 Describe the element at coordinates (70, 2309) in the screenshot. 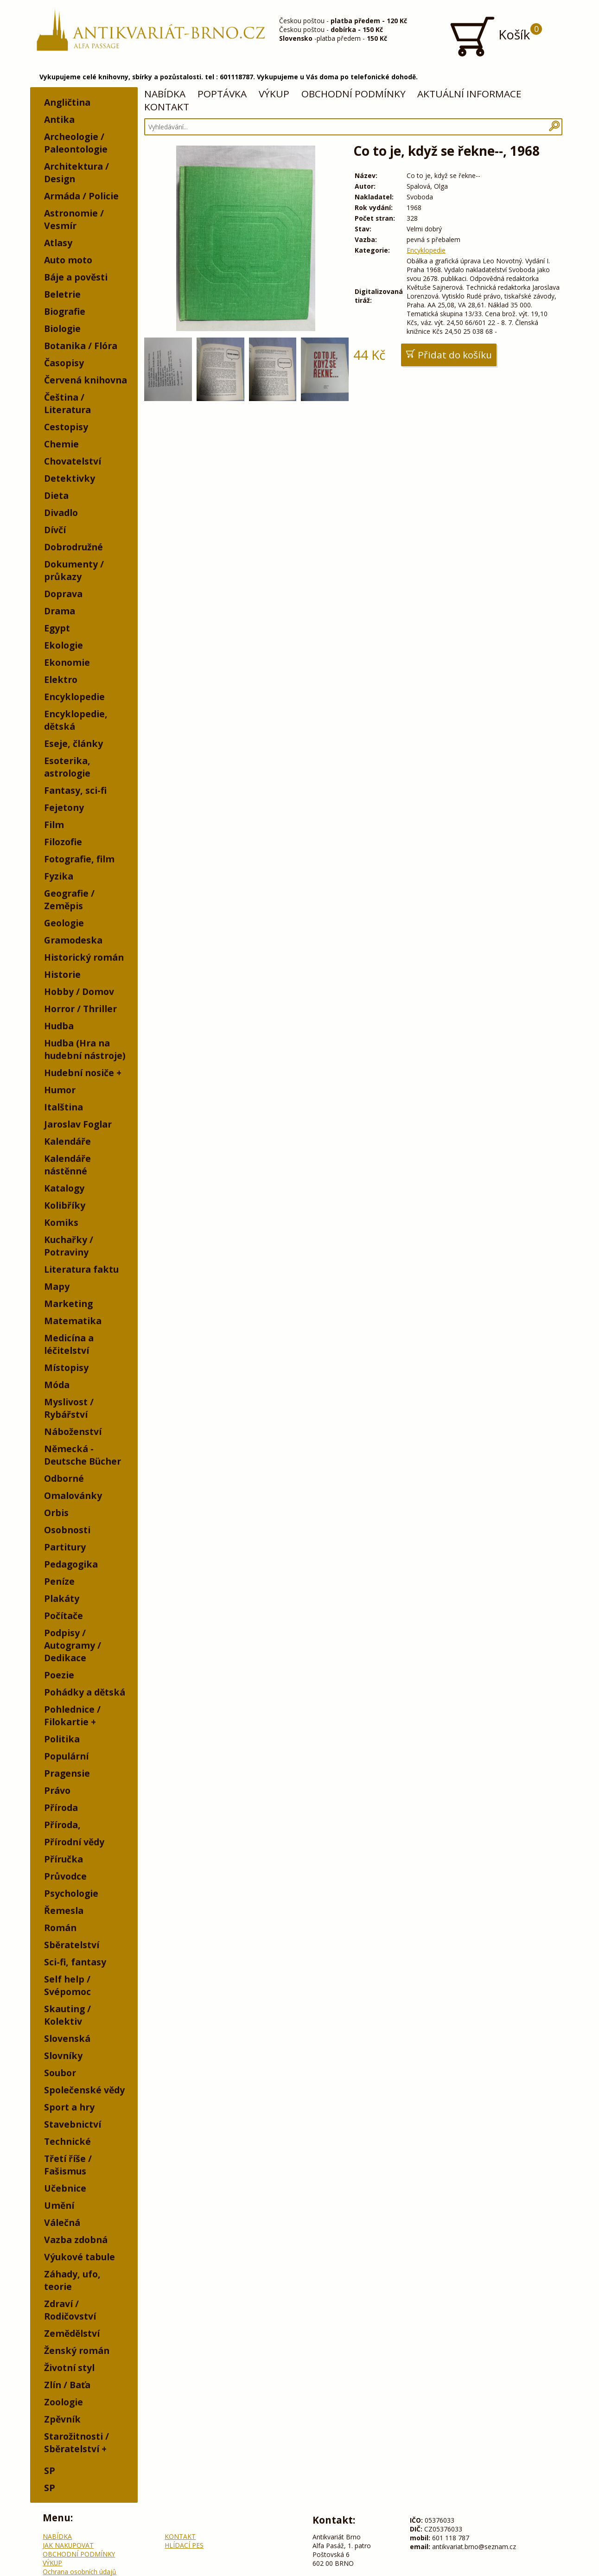

I see `Zdraví / Rodičovství` at that location.